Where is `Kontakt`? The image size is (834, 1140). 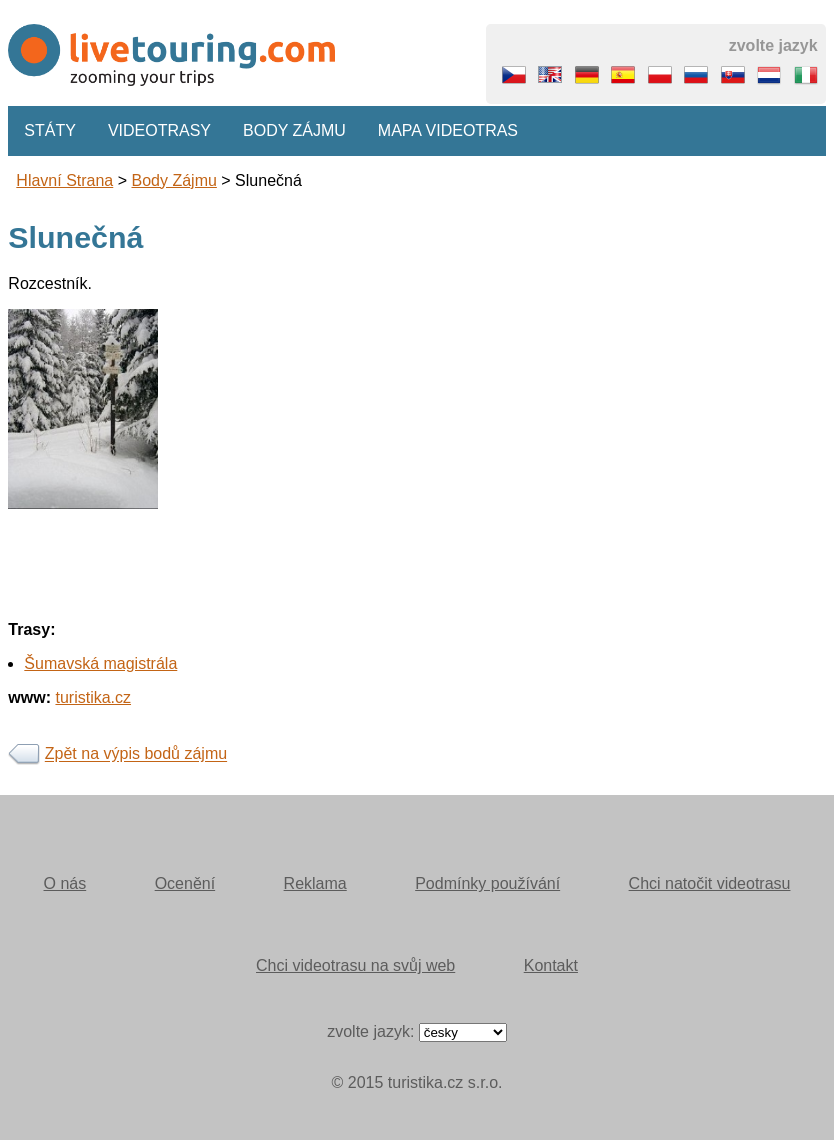
Kontakt is located at coordinates (551, 965).